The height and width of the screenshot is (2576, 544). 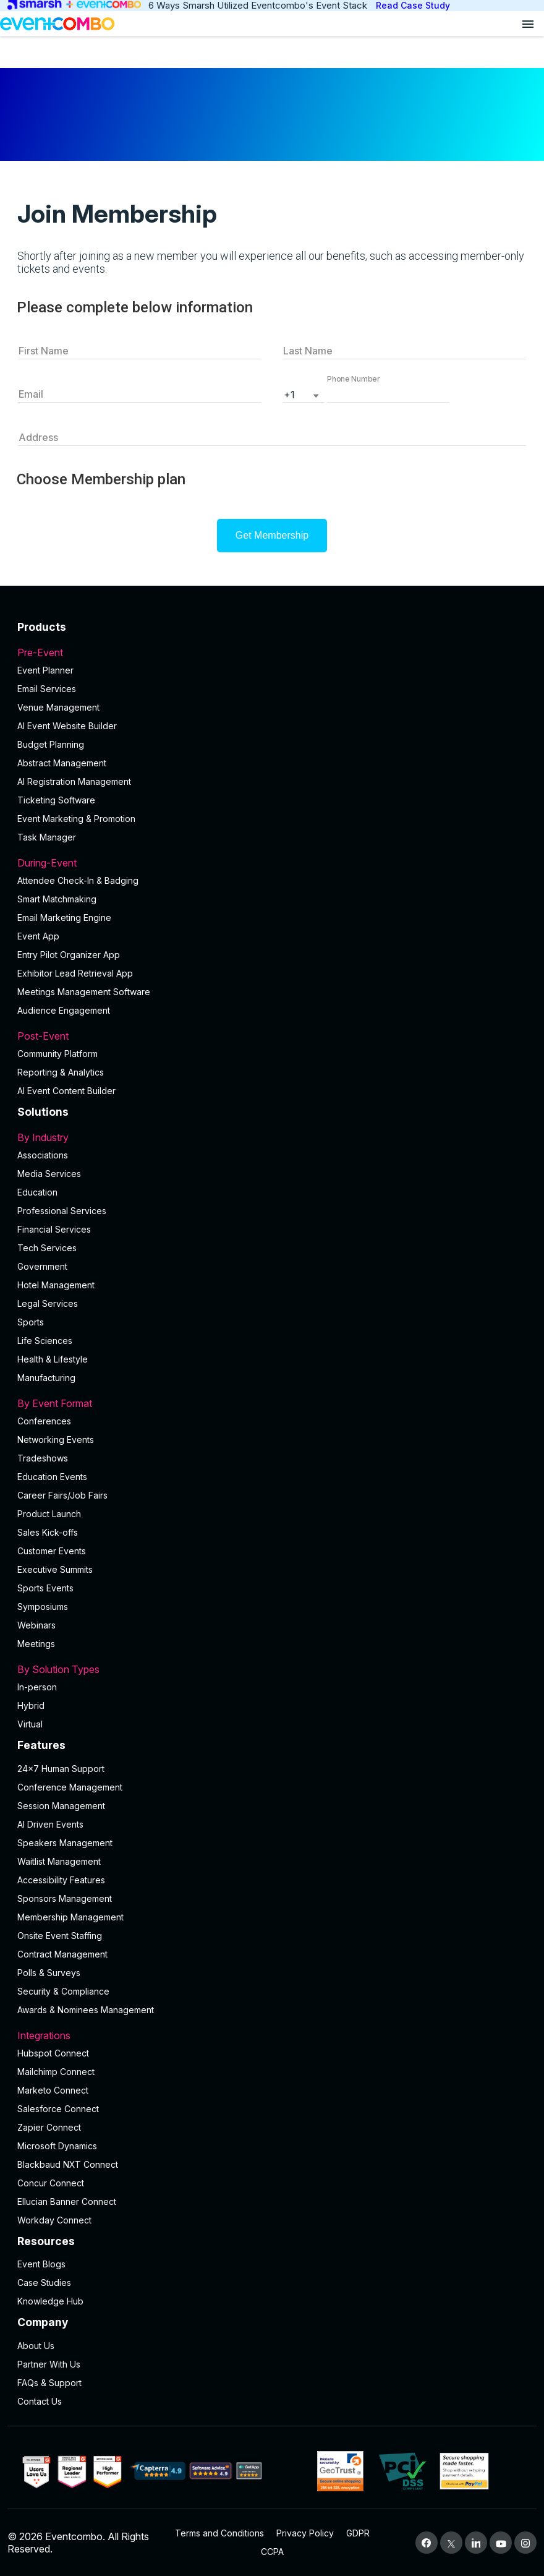 What do you see at coordinates (83, 991) in the screenshot?
I see `Meetings Management Software` at bounding box center [83, 991].